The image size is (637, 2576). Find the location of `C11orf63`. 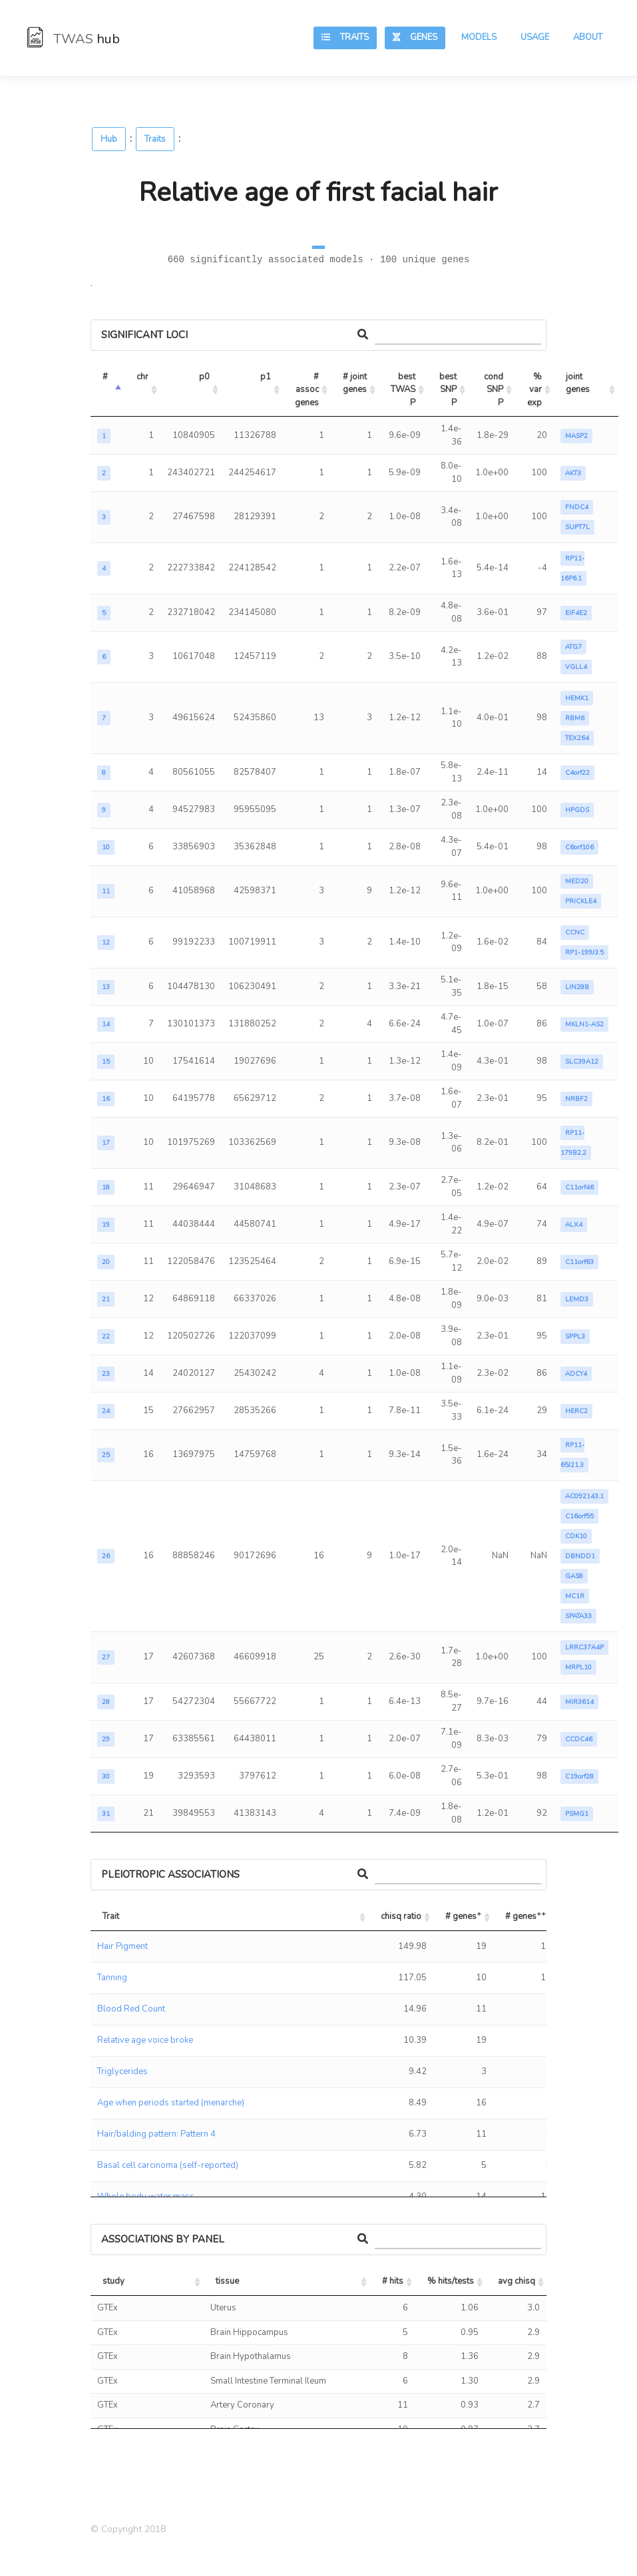

C11orf63 is located at coordinates (579, 1262).